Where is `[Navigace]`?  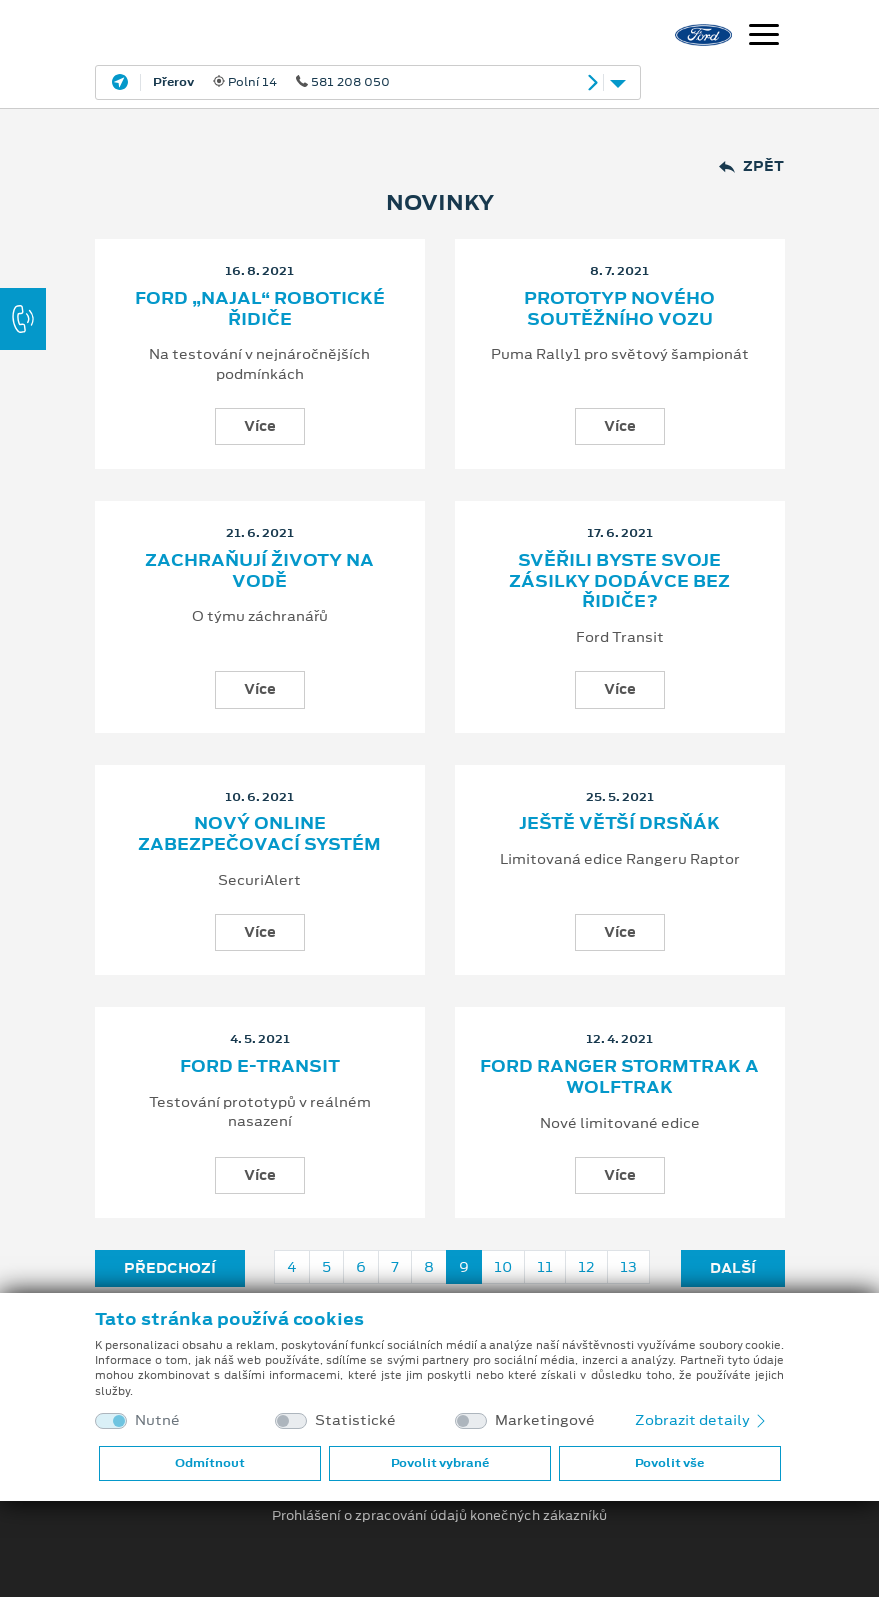
[Navigace] is located at coordinates (764, 37).